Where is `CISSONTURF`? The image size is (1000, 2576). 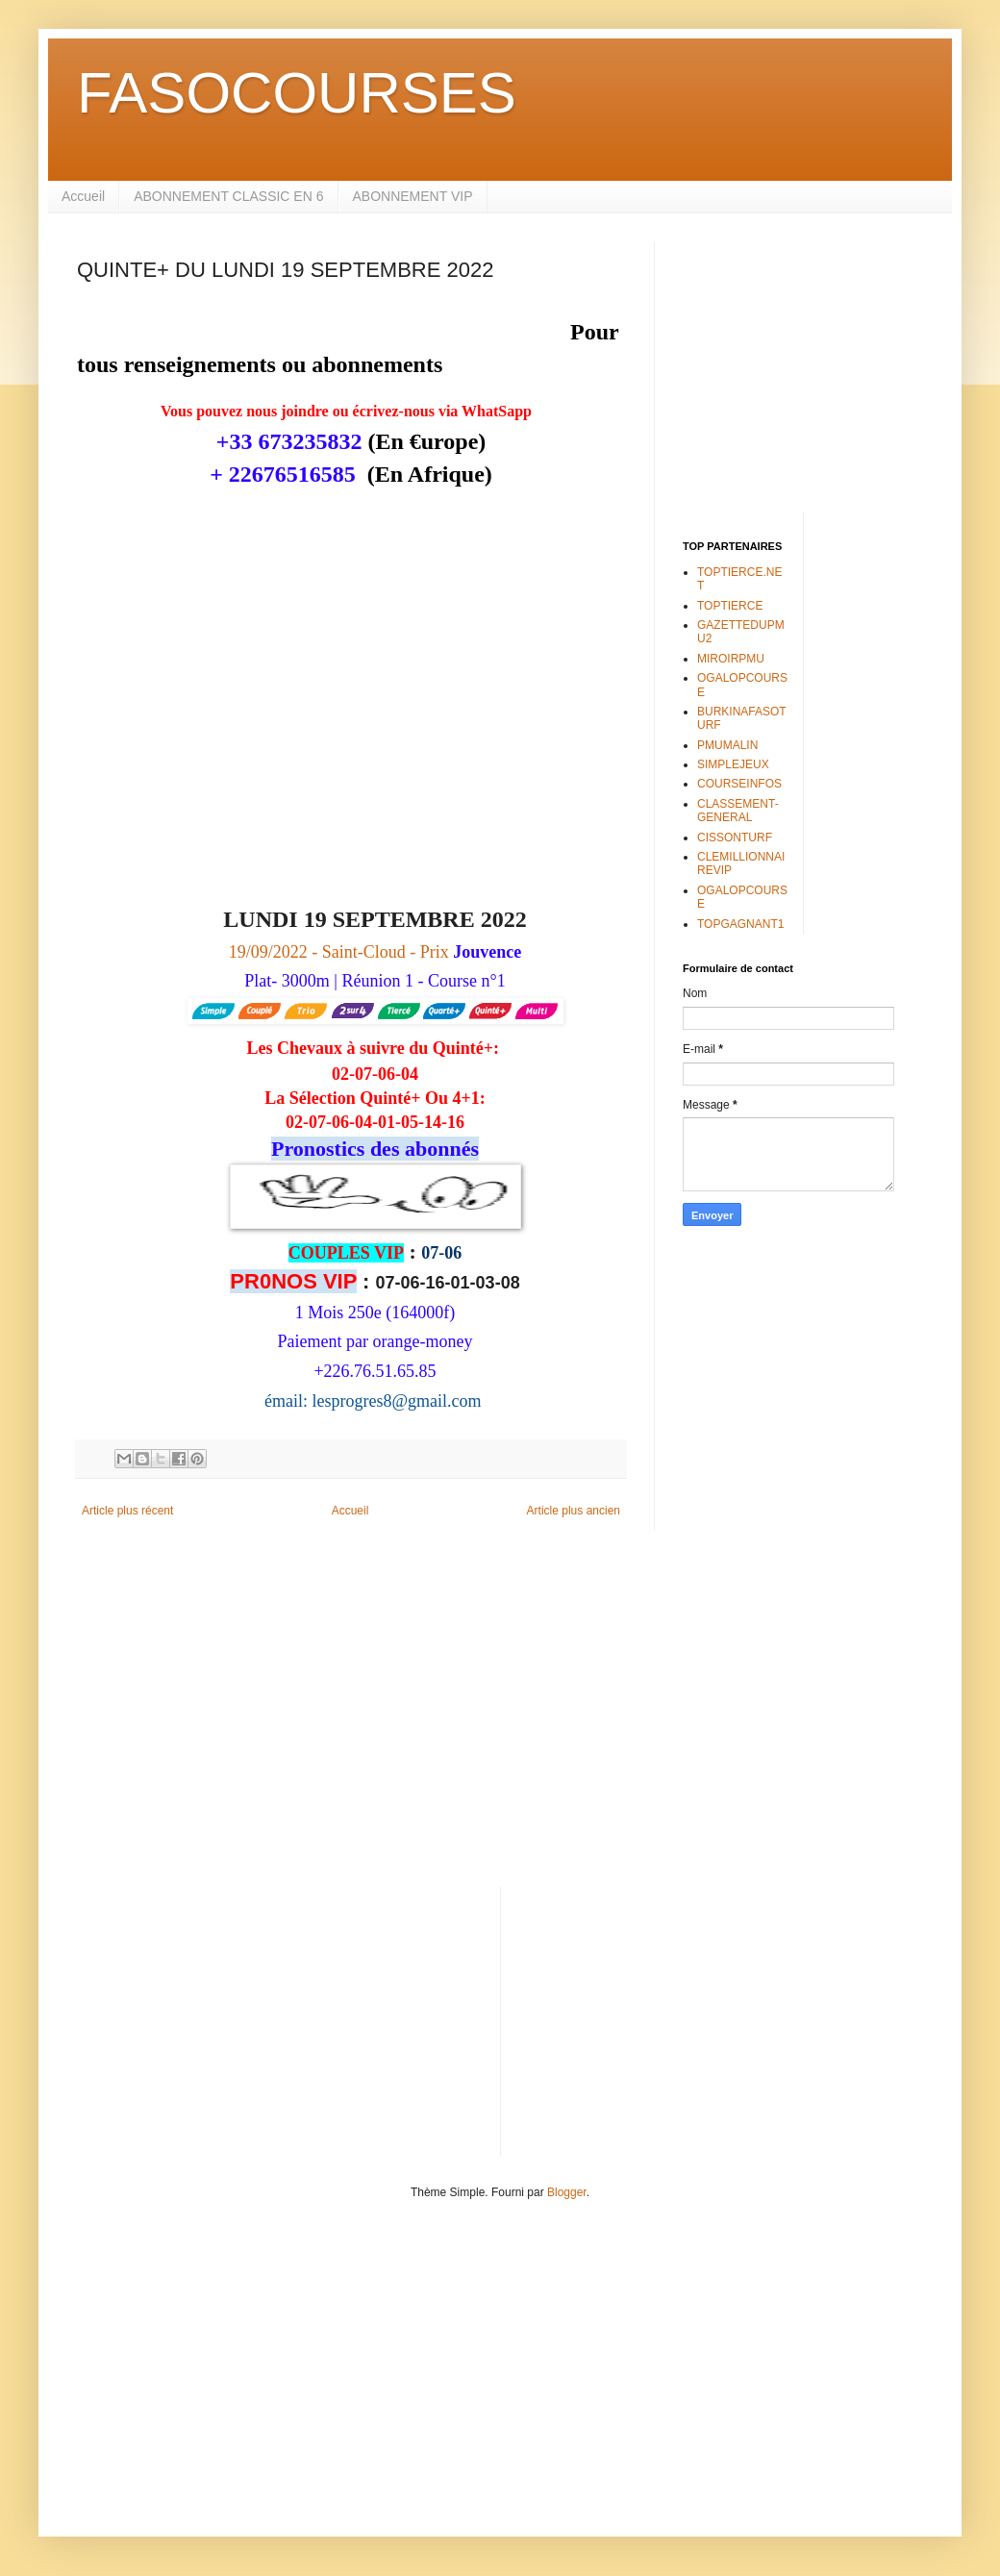
CISSONTURF is located at coordinates (734, 837).